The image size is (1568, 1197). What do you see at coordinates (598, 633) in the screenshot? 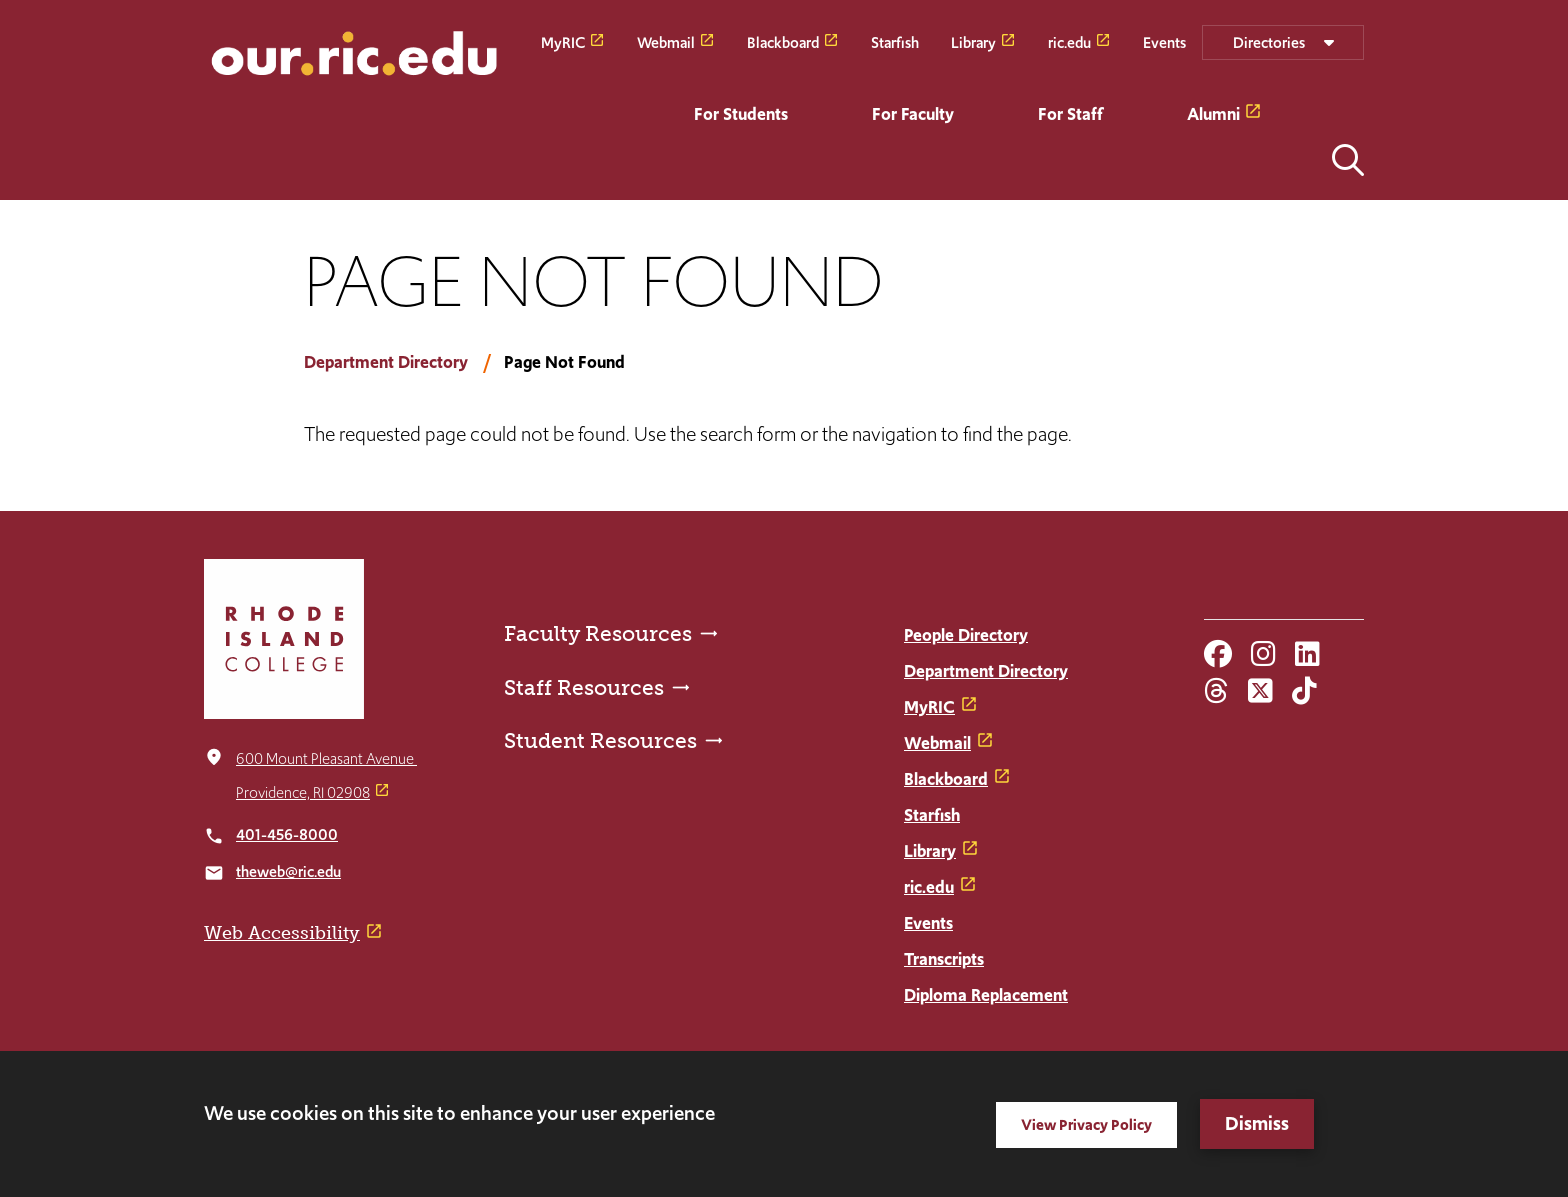
I see `Faculty Resources` at bounding box center [598, 633].